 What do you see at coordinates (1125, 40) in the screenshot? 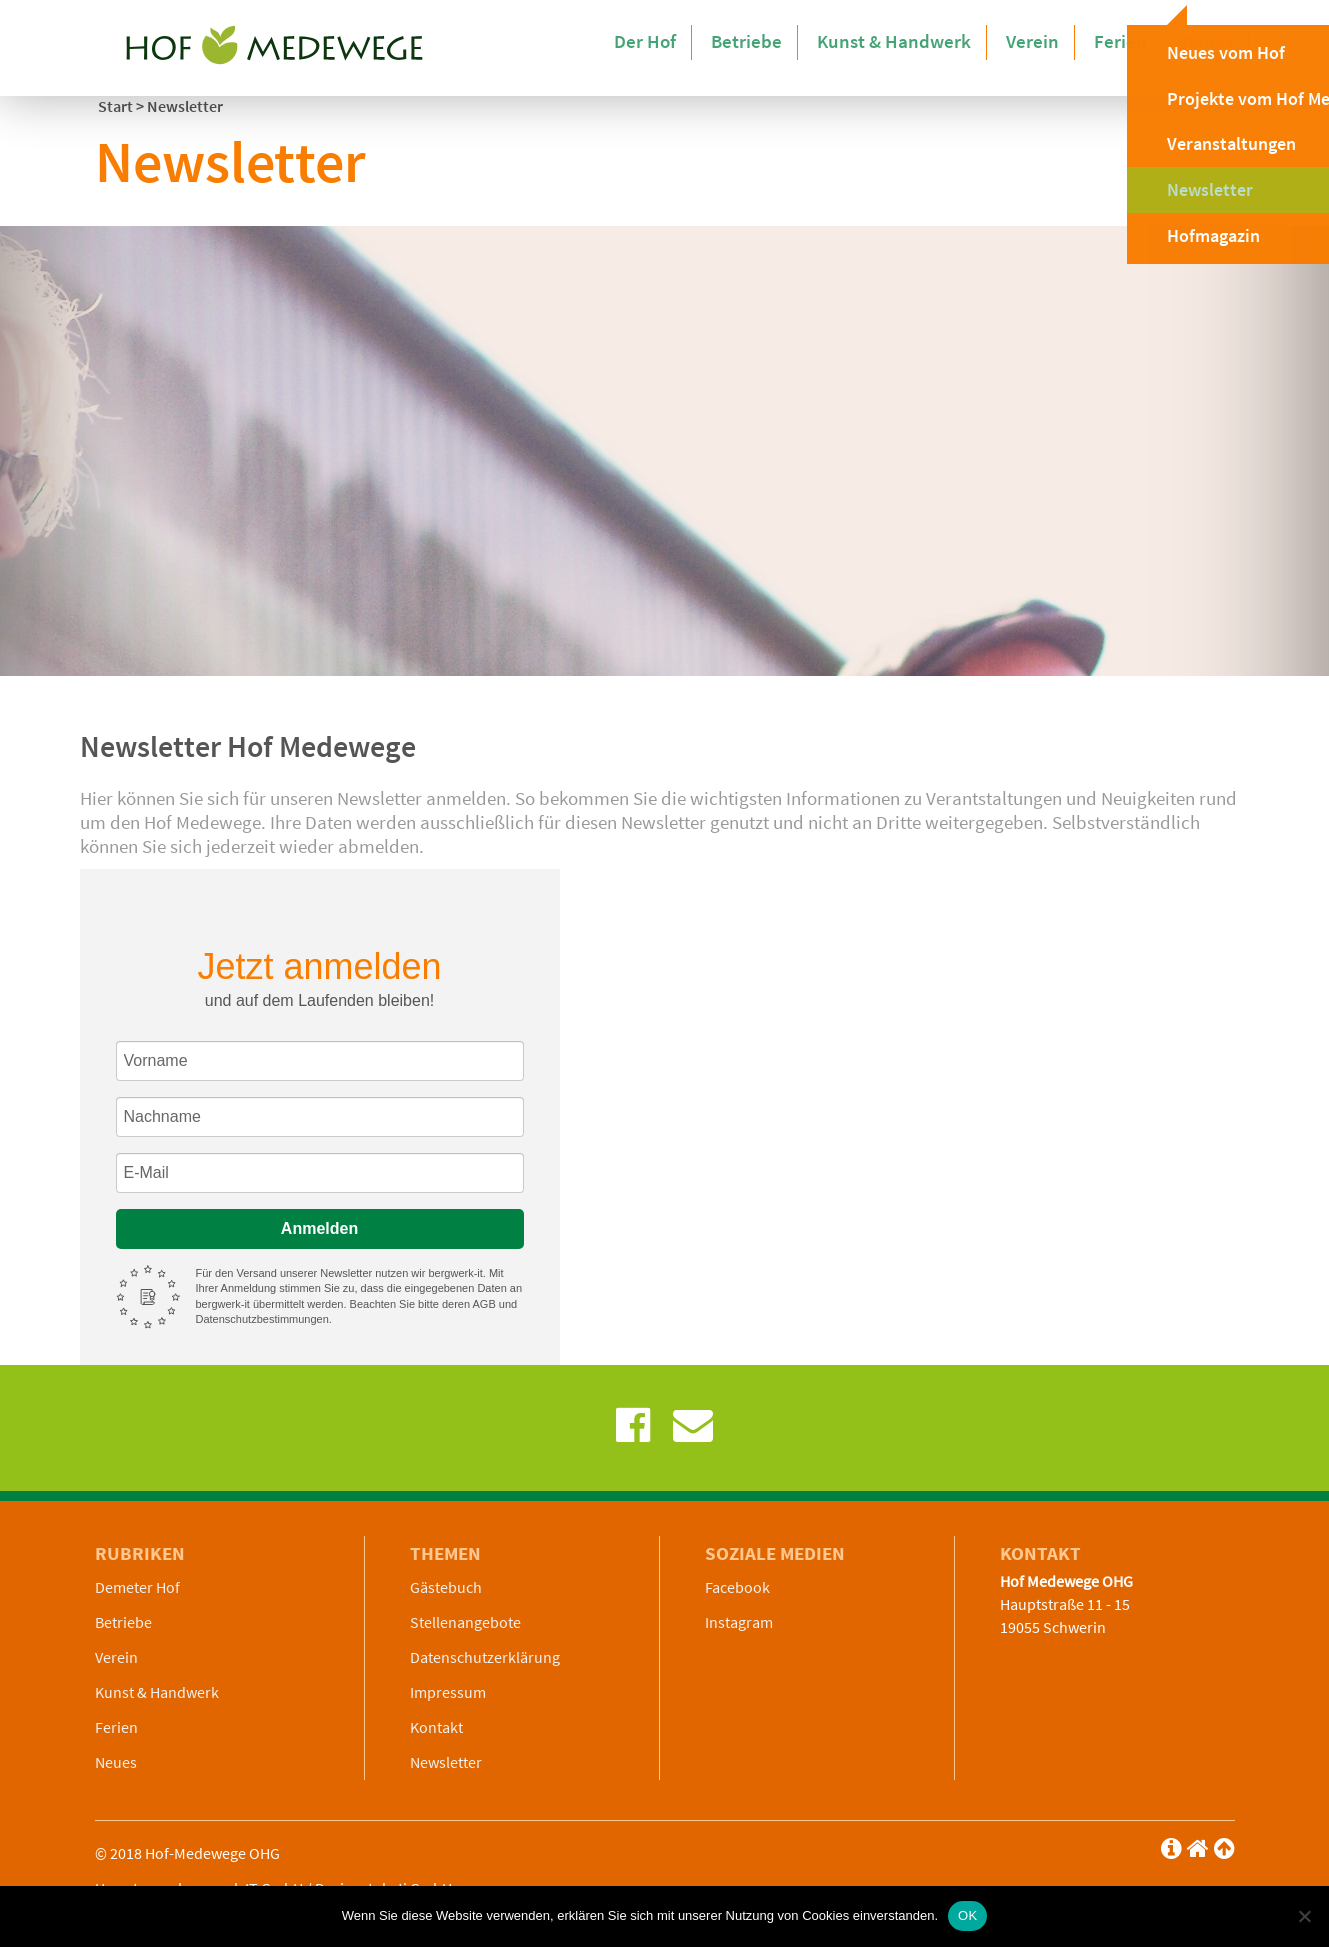
I see `Ferien` at bounding box center [1125, 40].